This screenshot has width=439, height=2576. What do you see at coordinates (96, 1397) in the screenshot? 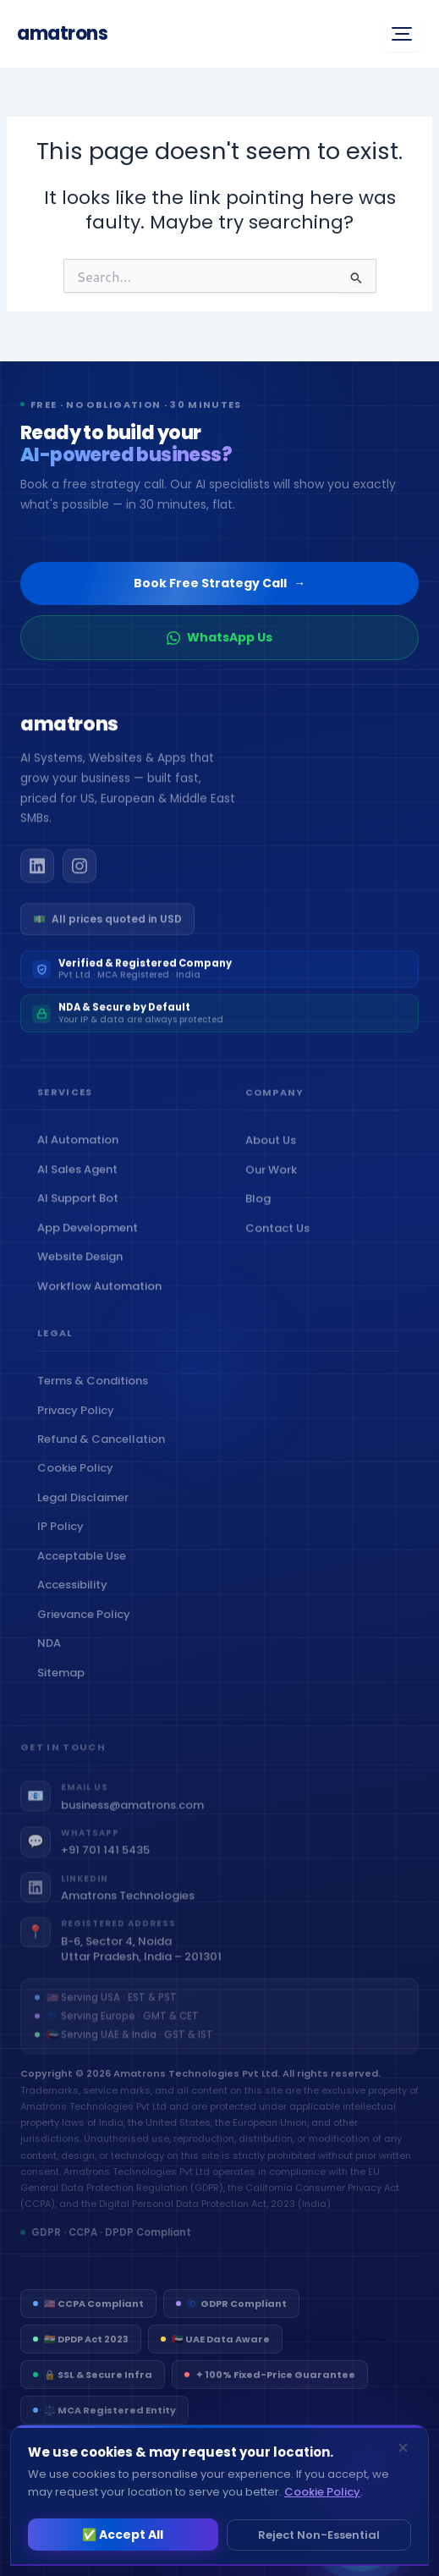
I see `Terms & Conditions` at bounding box center [96, 1397].